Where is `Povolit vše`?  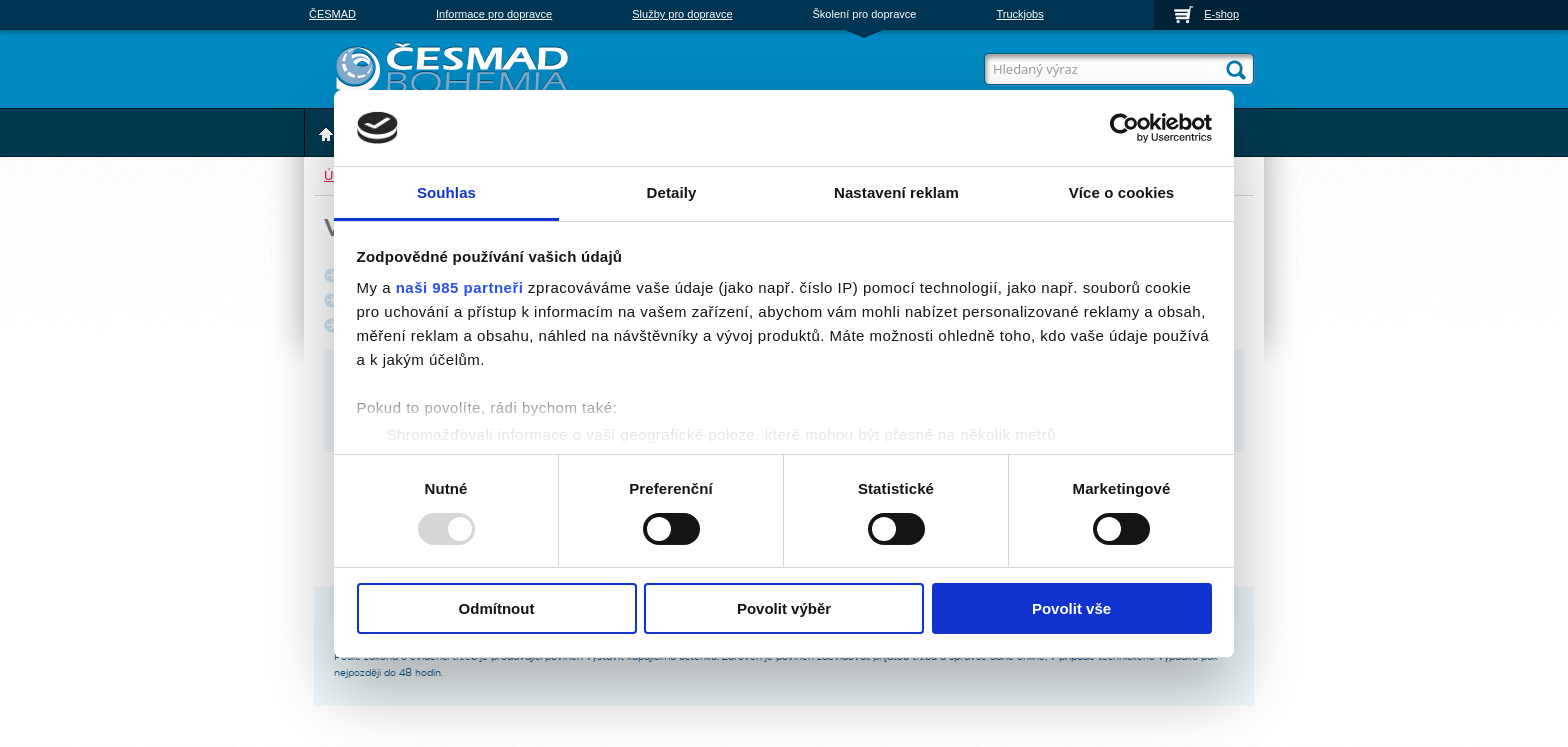 Povolit vše is located at coordinates (1071, 608).